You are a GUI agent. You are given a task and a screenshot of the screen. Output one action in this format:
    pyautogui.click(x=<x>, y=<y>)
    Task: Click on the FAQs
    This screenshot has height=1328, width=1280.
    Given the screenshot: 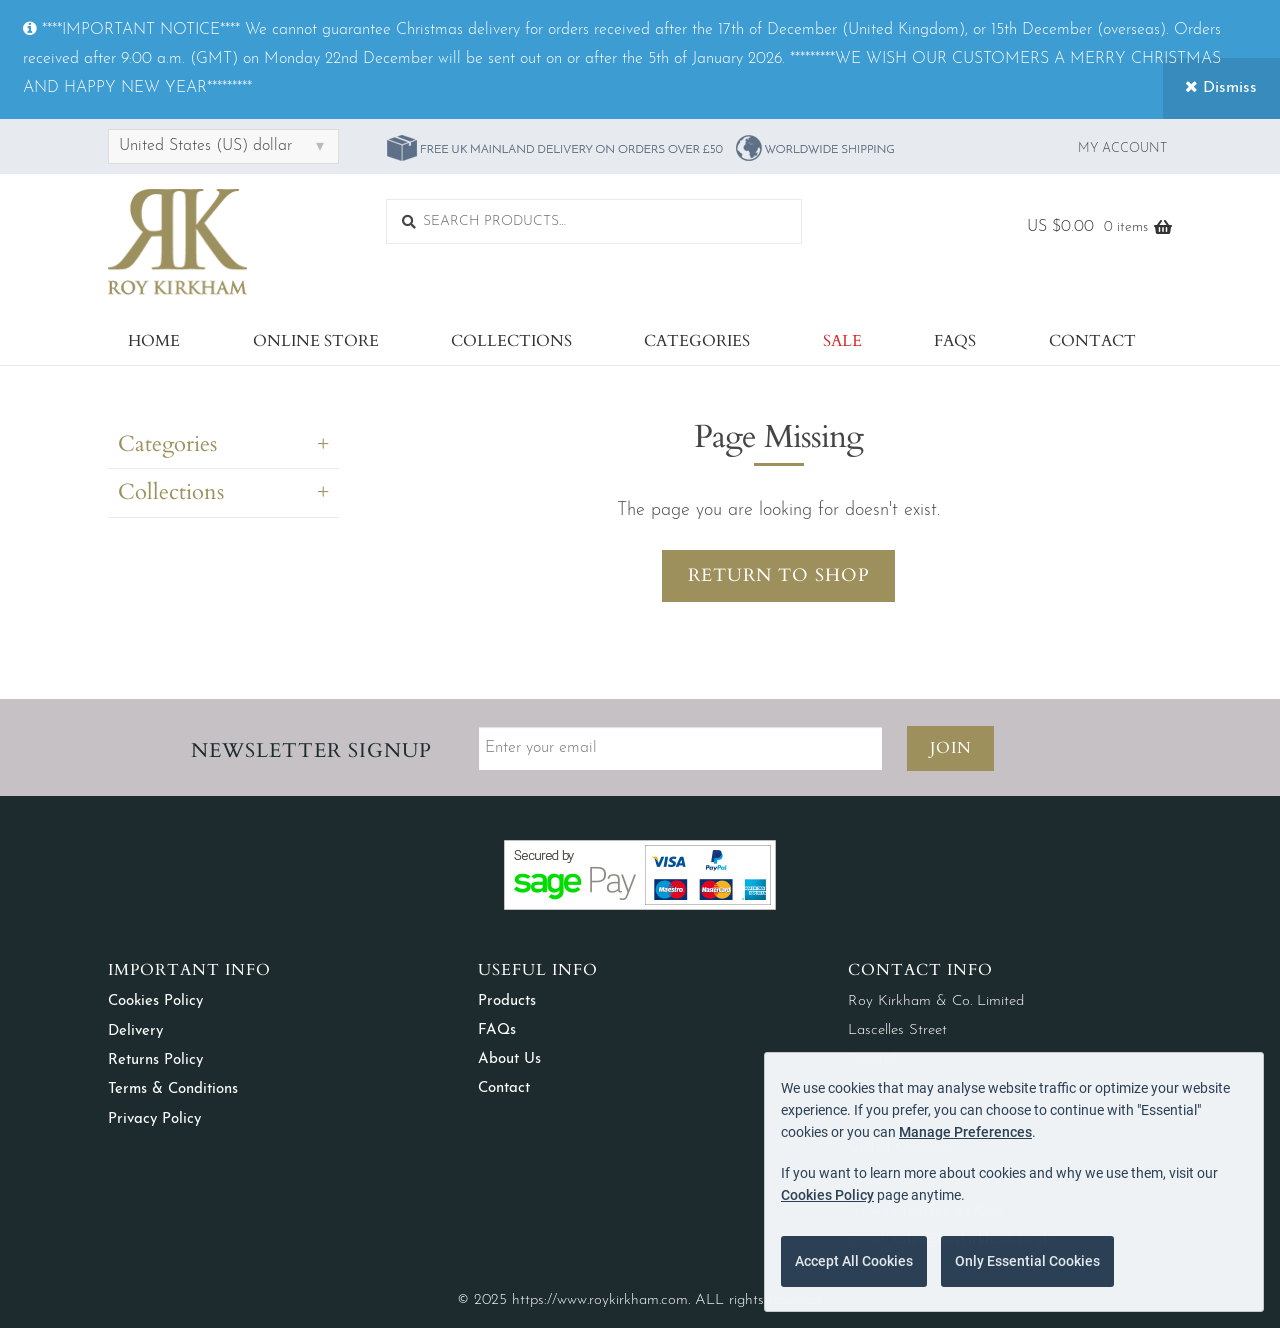 What is the action you would take?
    pyautogui.click(x=955, y=341)
    